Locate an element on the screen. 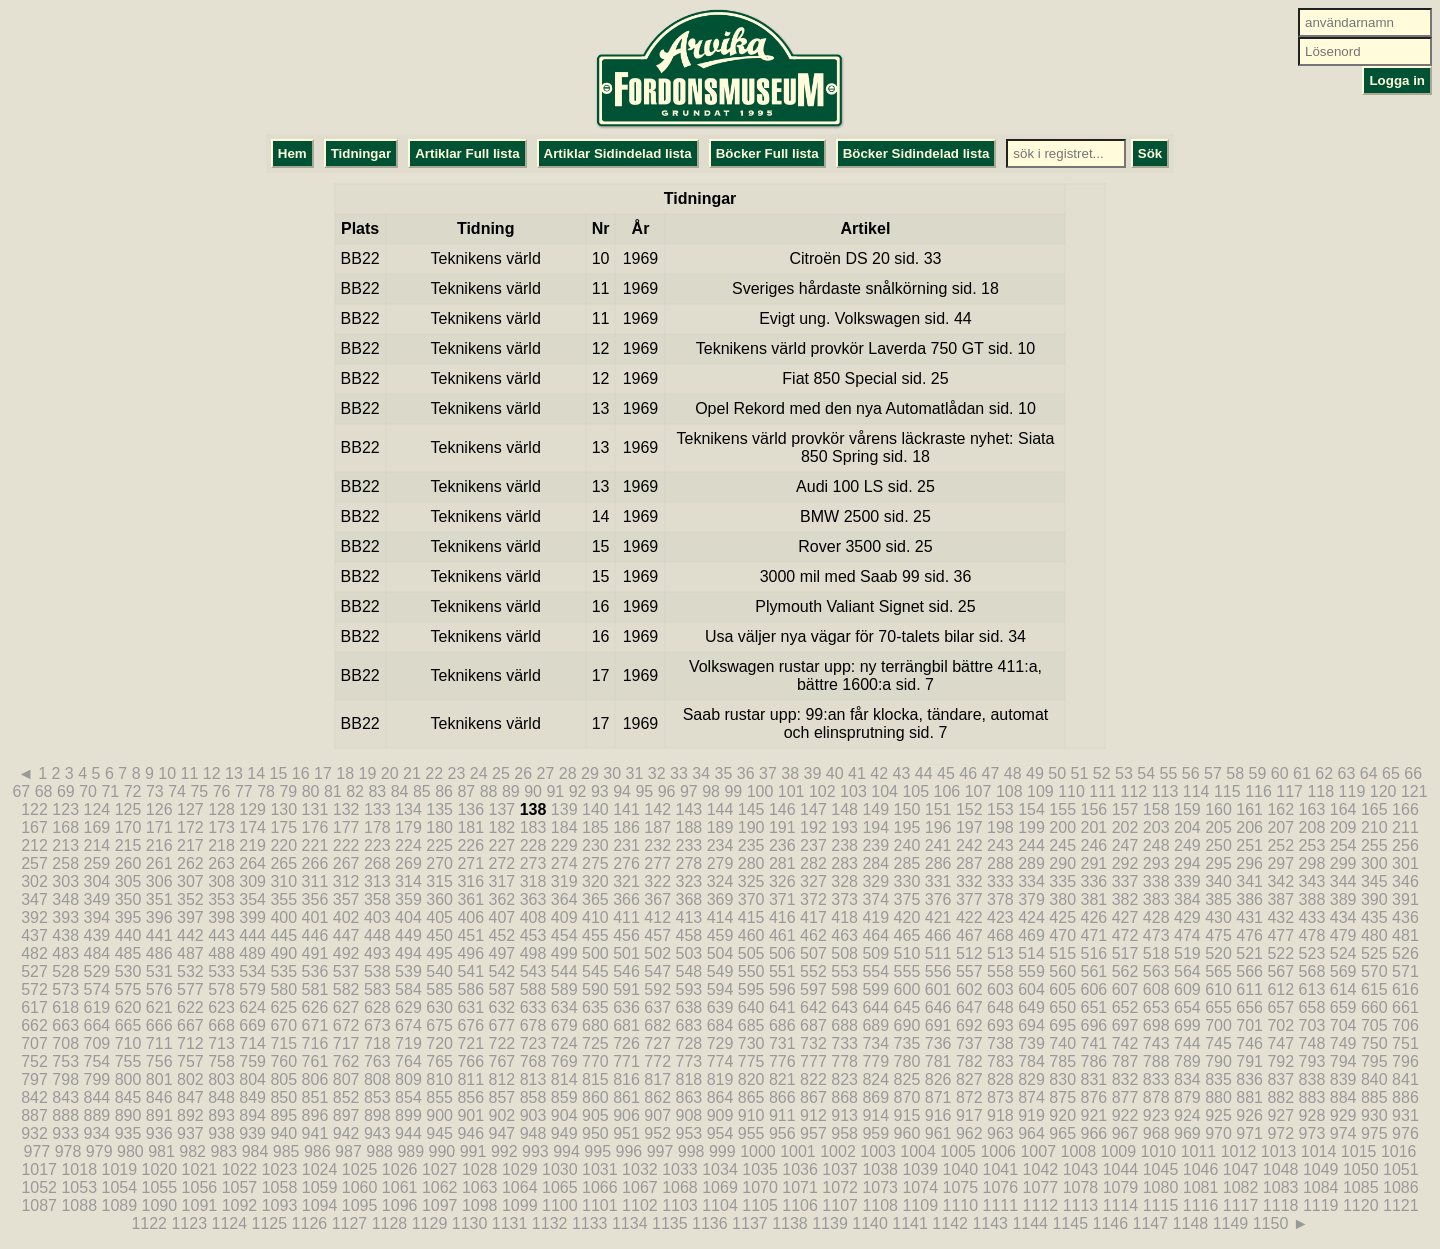 The height and width of the screenshot is (1249, 1440). 12 is located at coordinates (212, 773).